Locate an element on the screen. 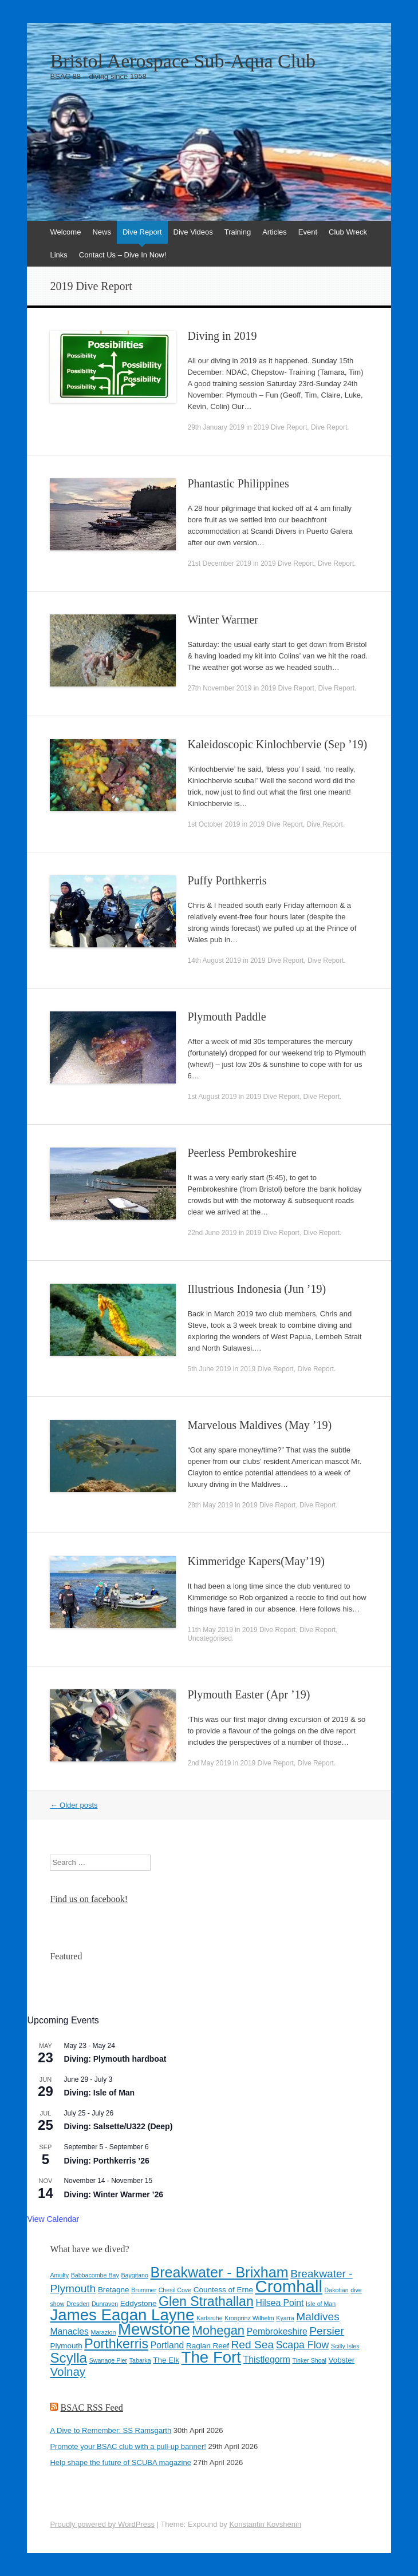  Peerless Pembrokeshire is located at coordinates (242, 1152).